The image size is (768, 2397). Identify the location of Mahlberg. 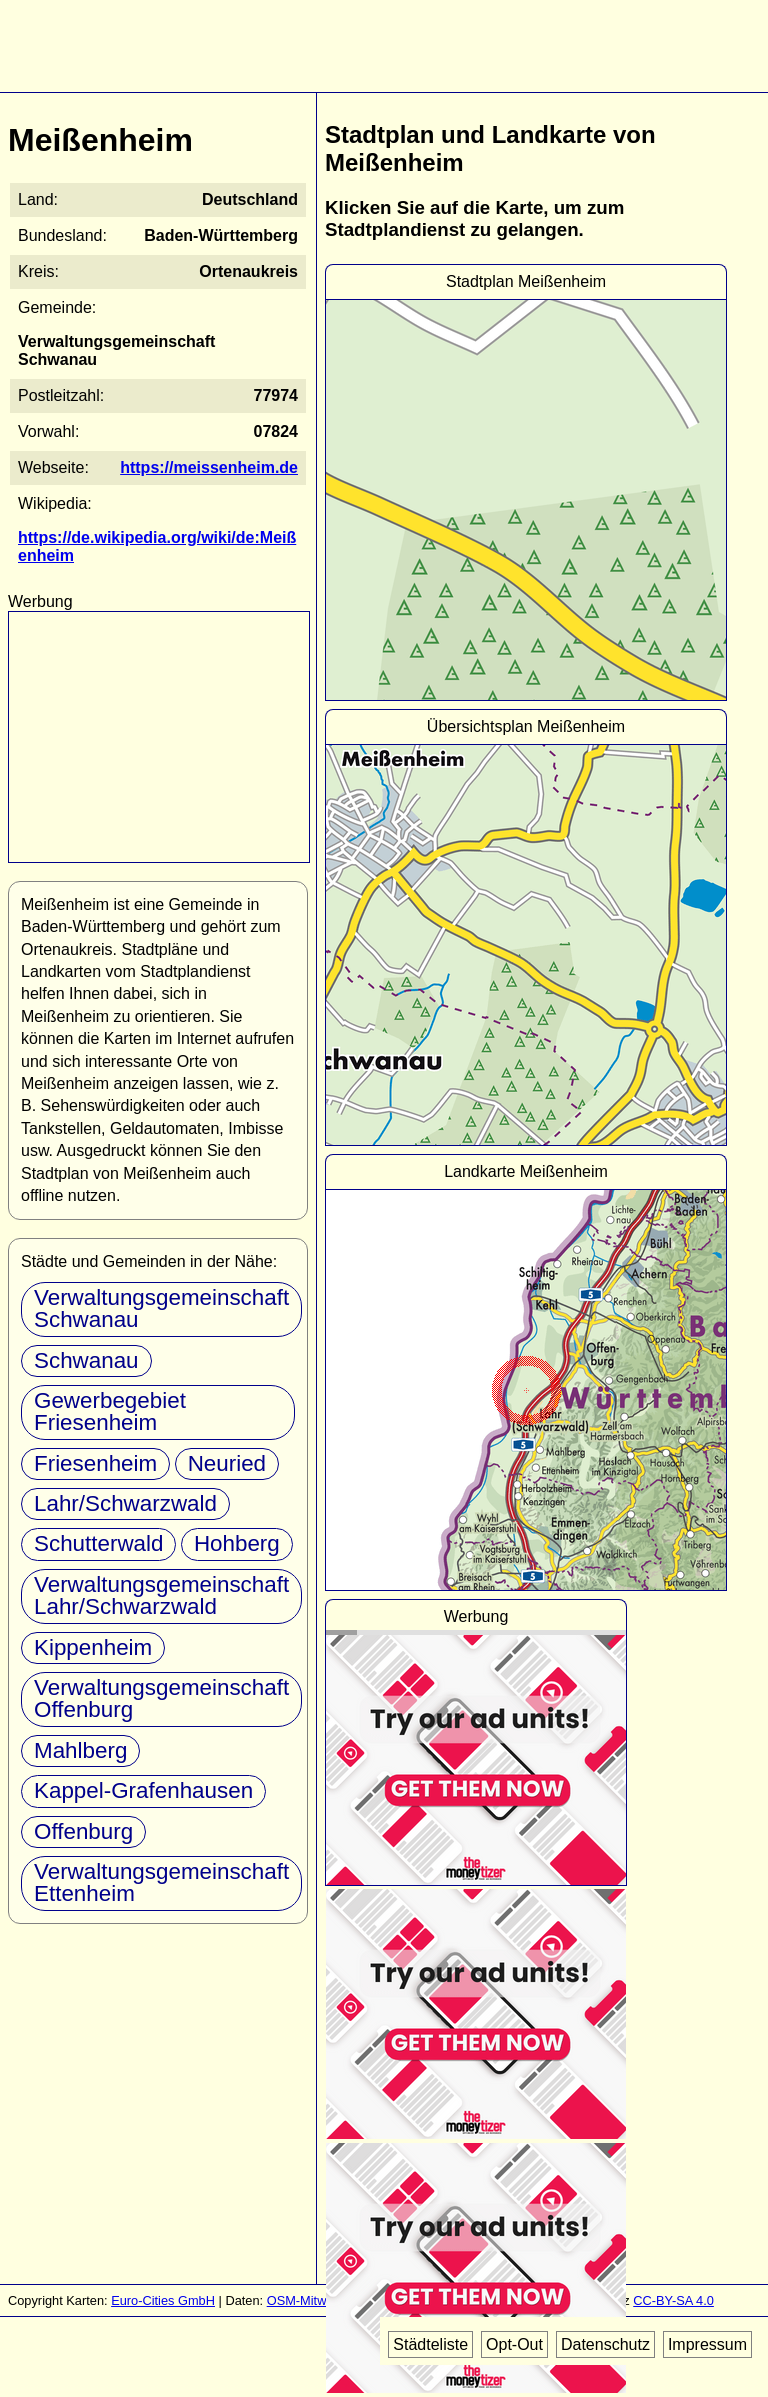
(80, 1750).